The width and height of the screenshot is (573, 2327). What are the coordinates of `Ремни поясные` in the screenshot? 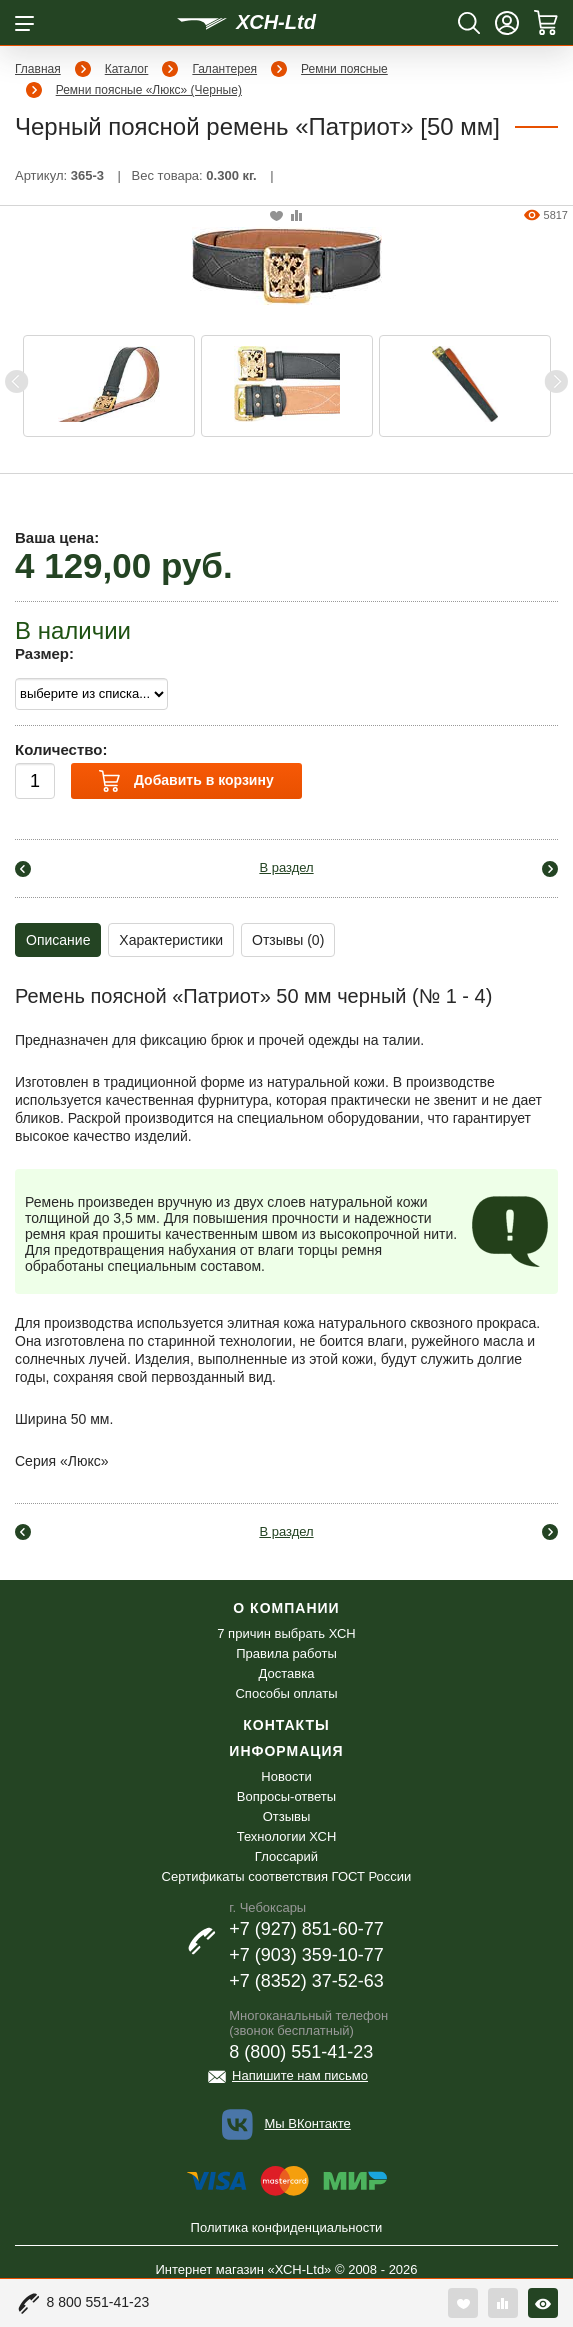 It's located at (344, 69).